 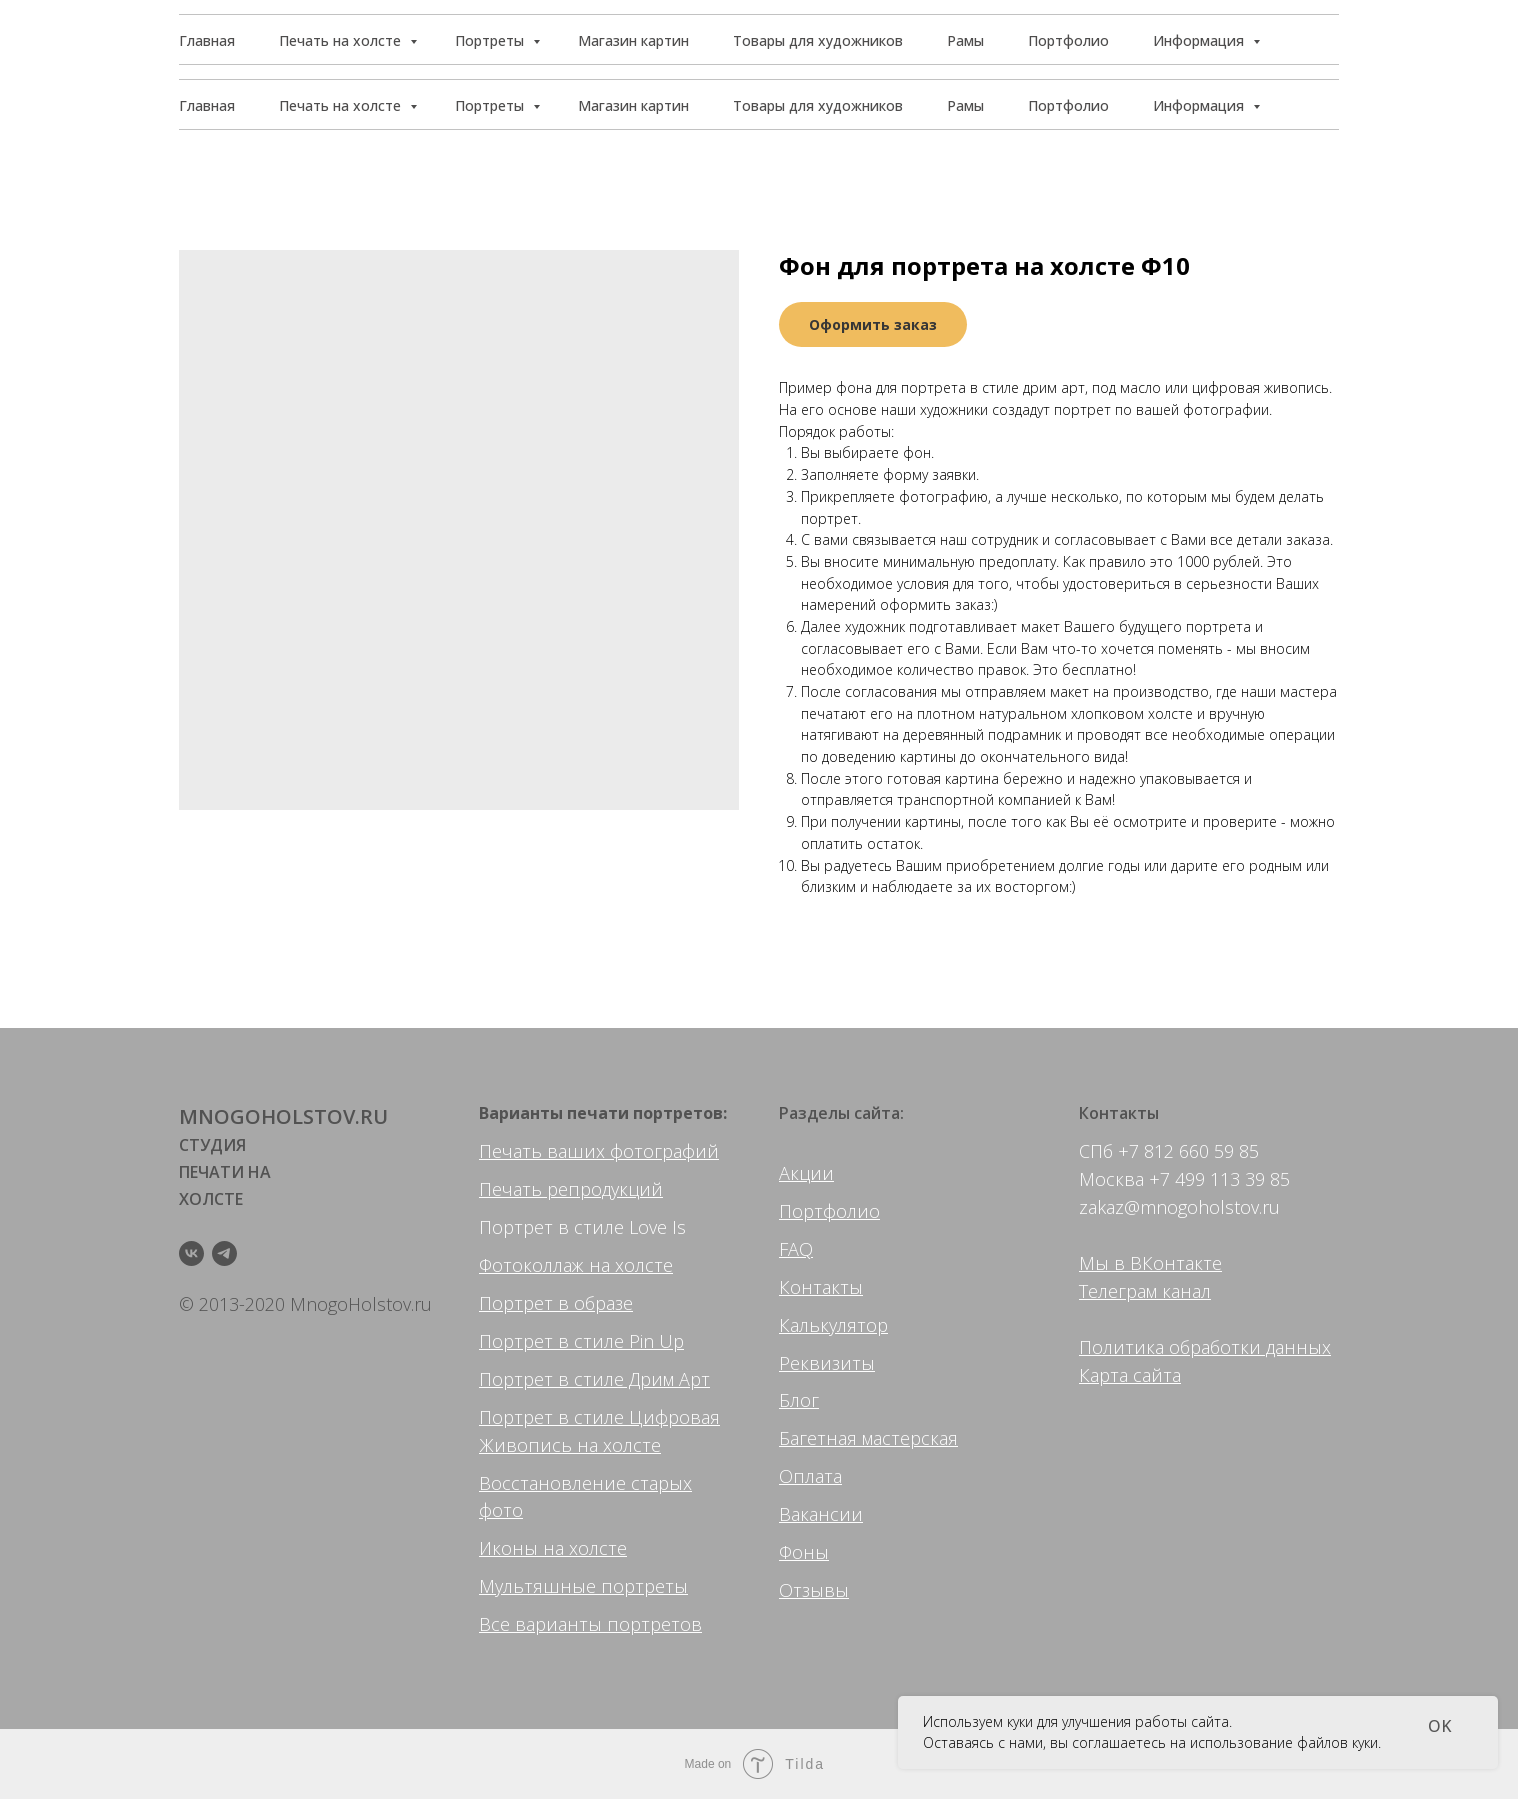 What do you see at coordinates (1068, 105) in the screenshot?
I see `Портфолио` at bounding box center [1068, 105].